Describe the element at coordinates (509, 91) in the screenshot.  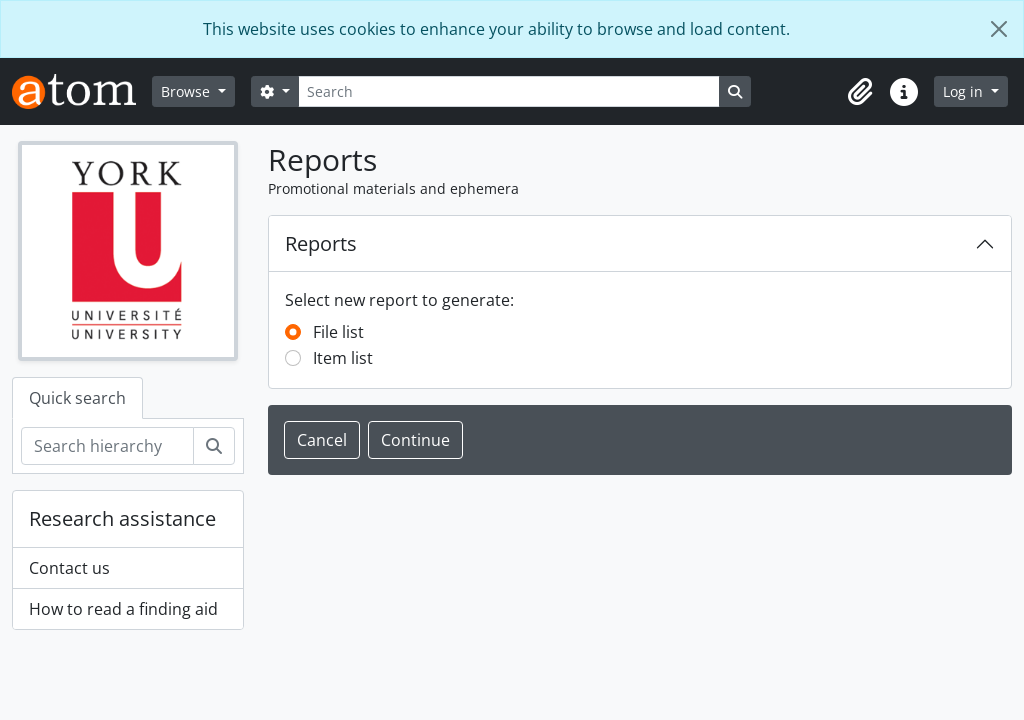
I see `[Search]` at that location.